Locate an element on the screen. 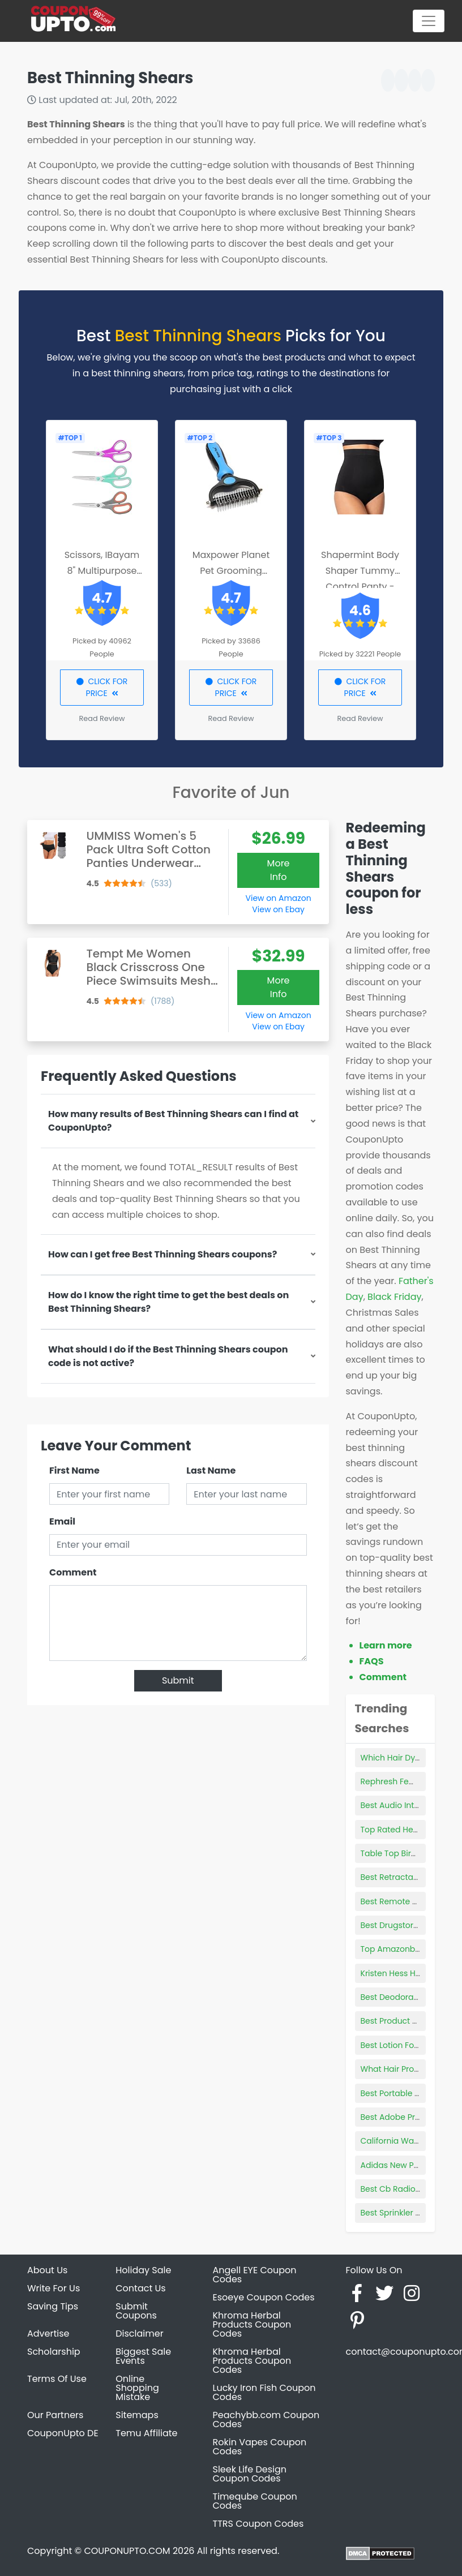  Peachybb.com Coupon Codes is located at coordinates (266, 2419).